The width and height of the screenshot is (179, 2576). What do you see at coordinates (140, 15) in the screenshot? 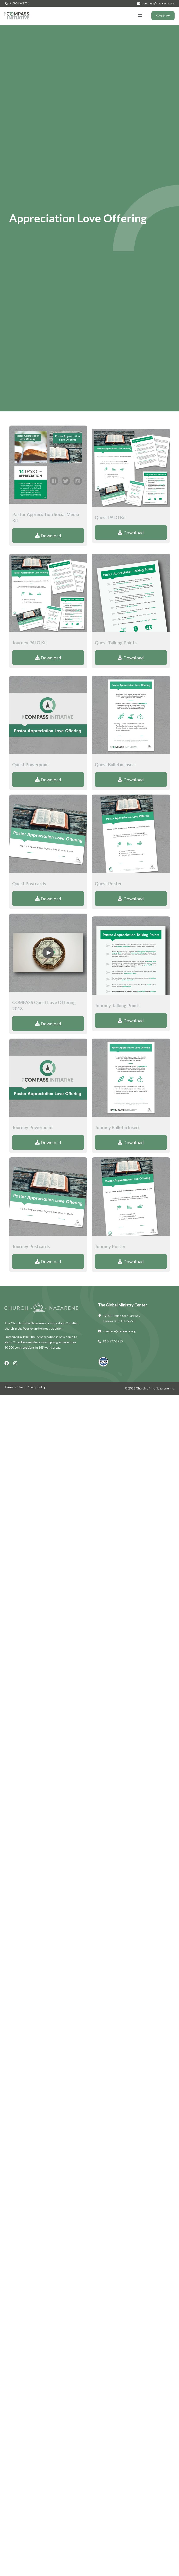
I see `[button]` at bounding box center [140, 15].